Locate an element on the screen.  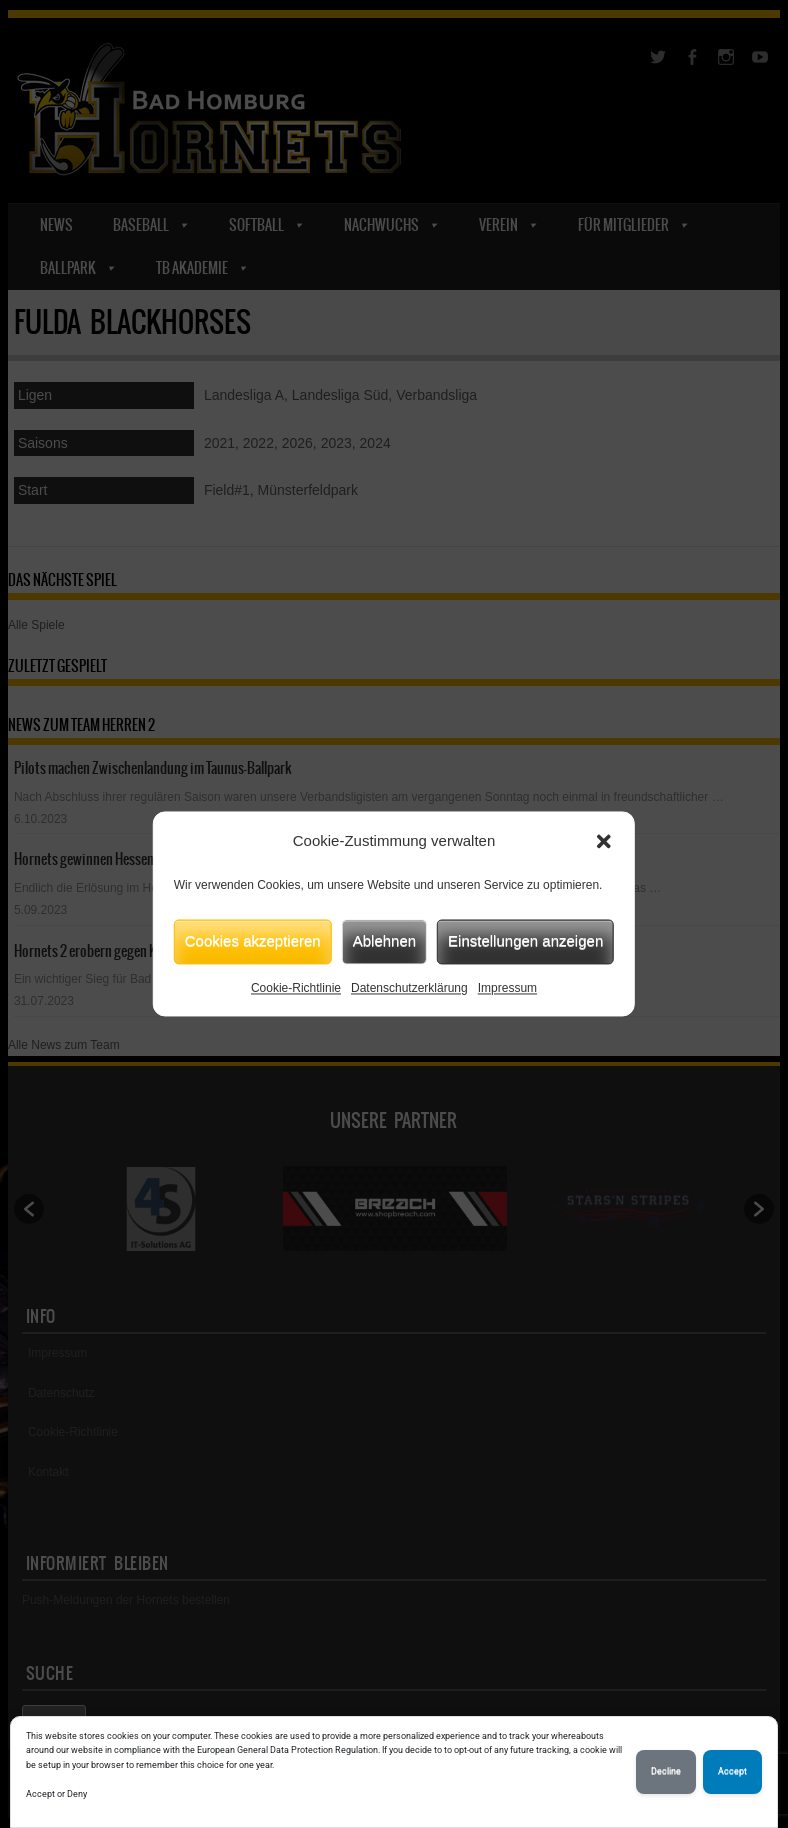
Cookie-Richtlinie is located at coordinates (296, 988).